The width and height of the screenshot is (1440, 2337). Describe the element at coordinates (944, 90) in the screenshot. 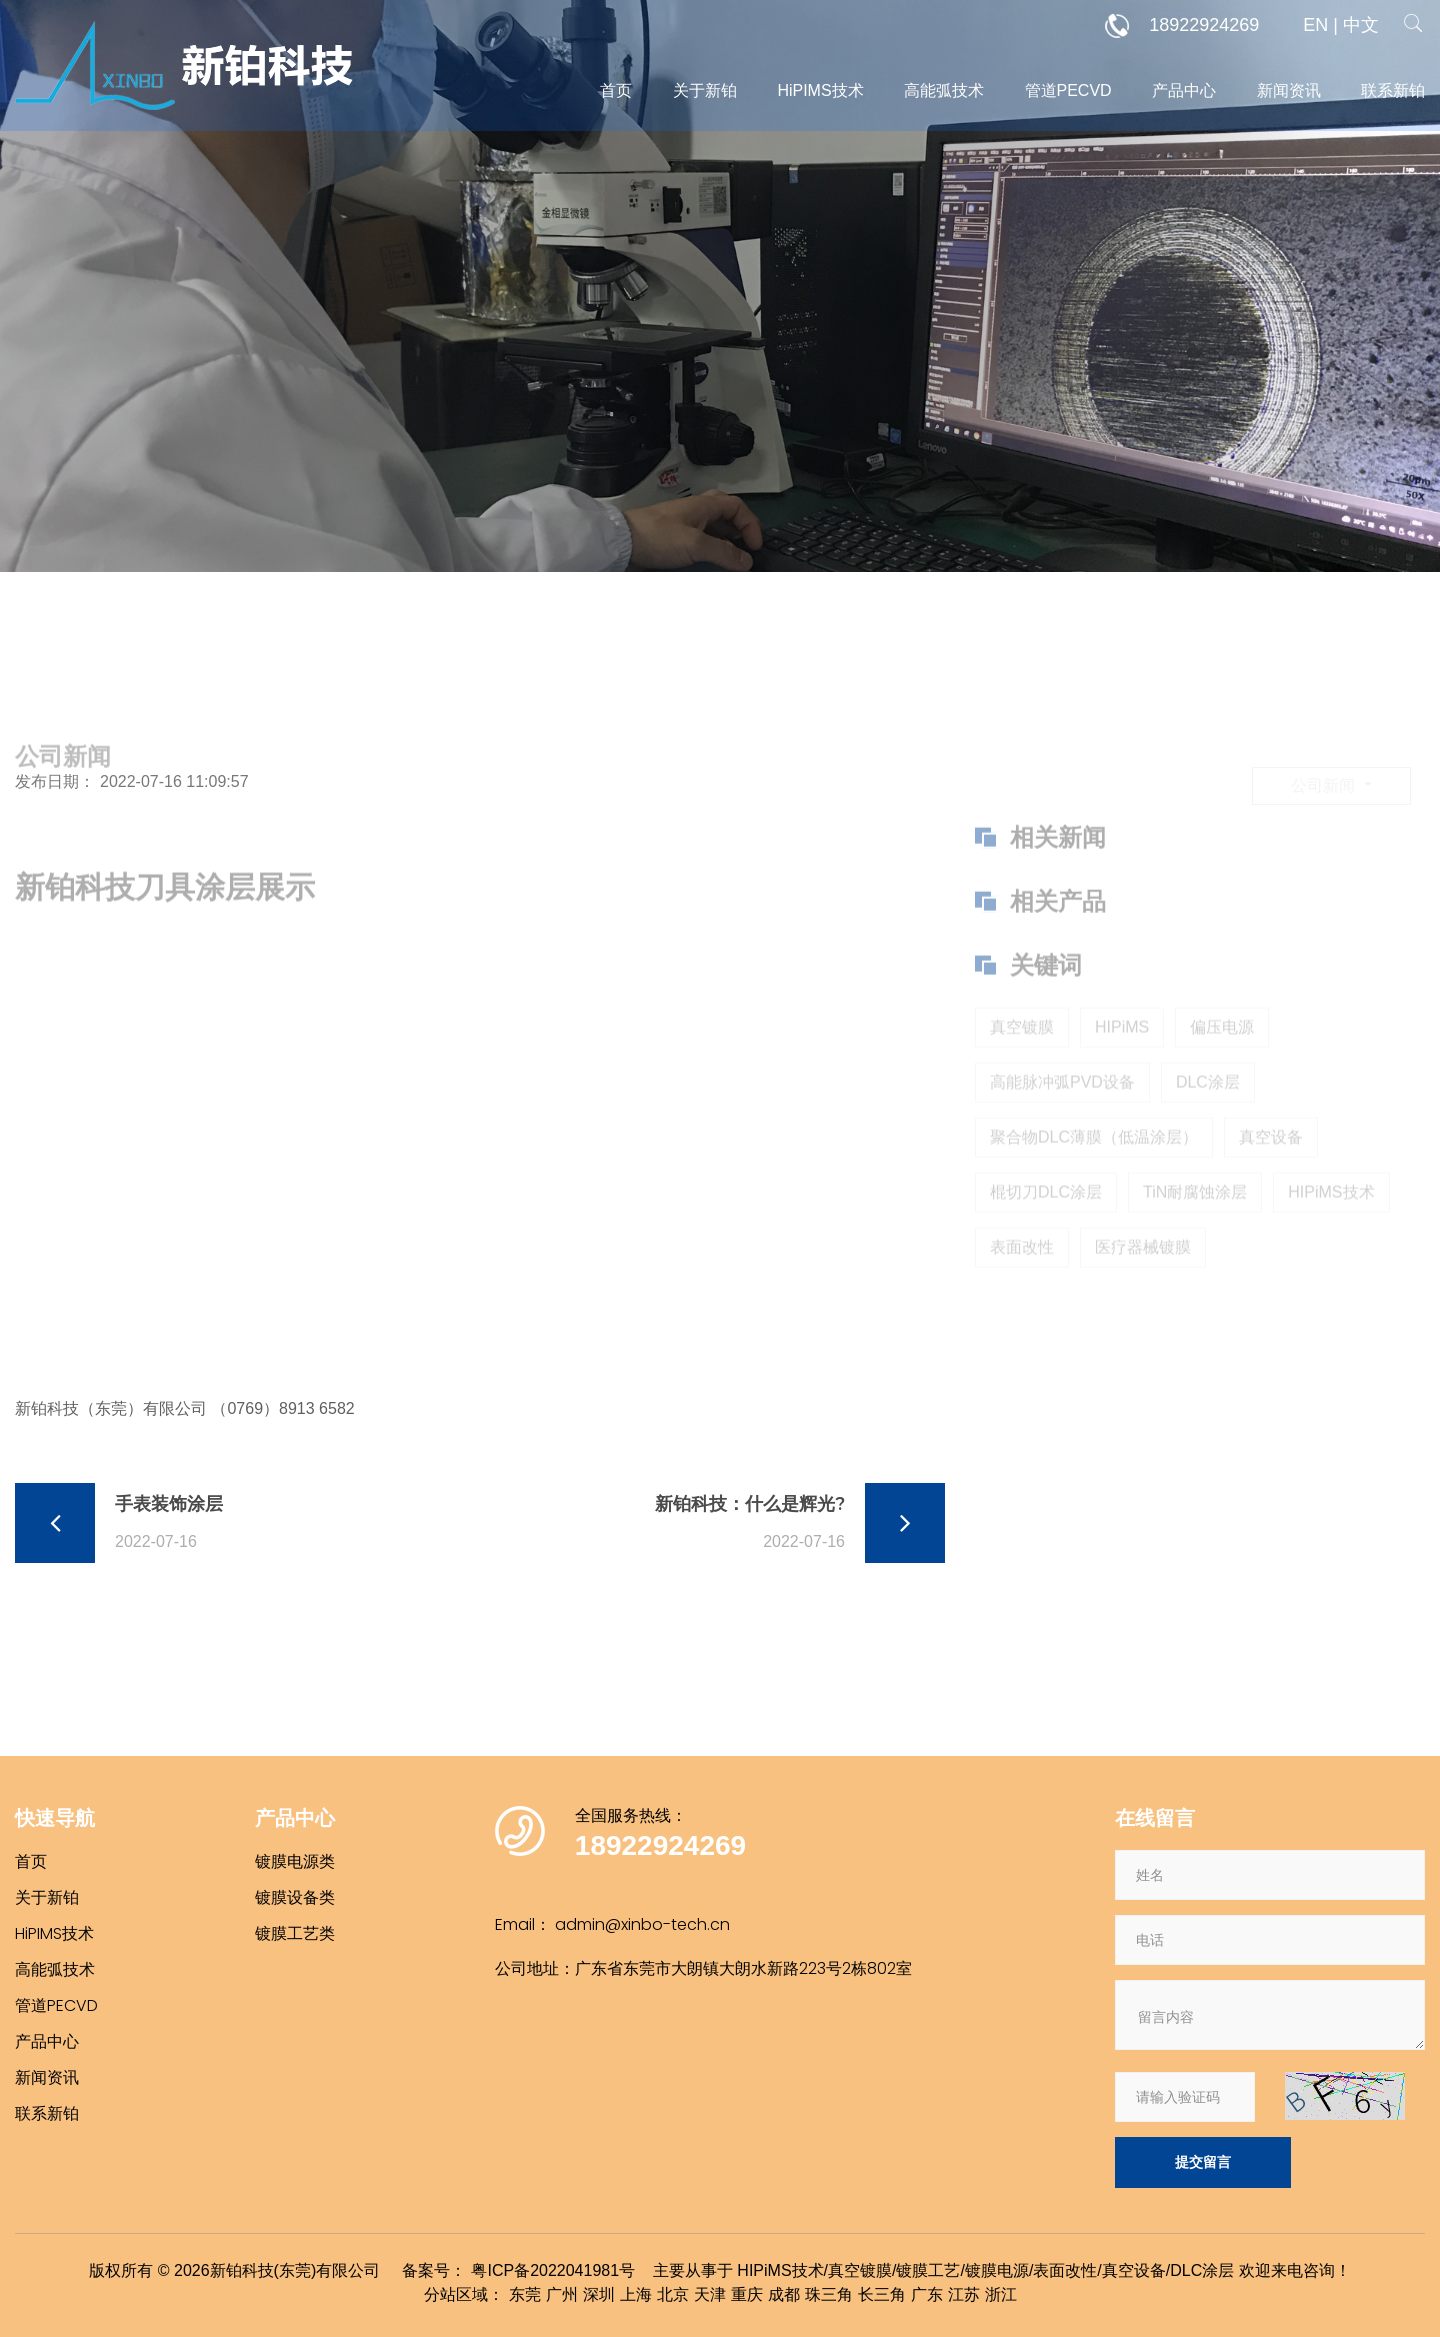

I see `高能弧技术` at that location.